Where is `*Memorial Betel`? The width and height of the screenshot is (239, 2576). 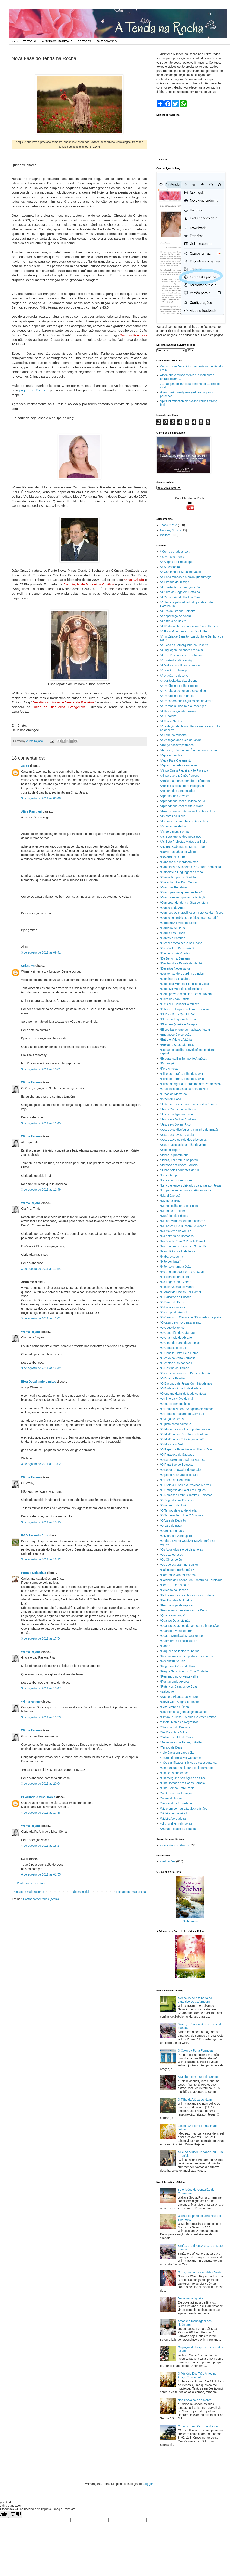
*Memorial Betel is located at coordinates (170, 1200).